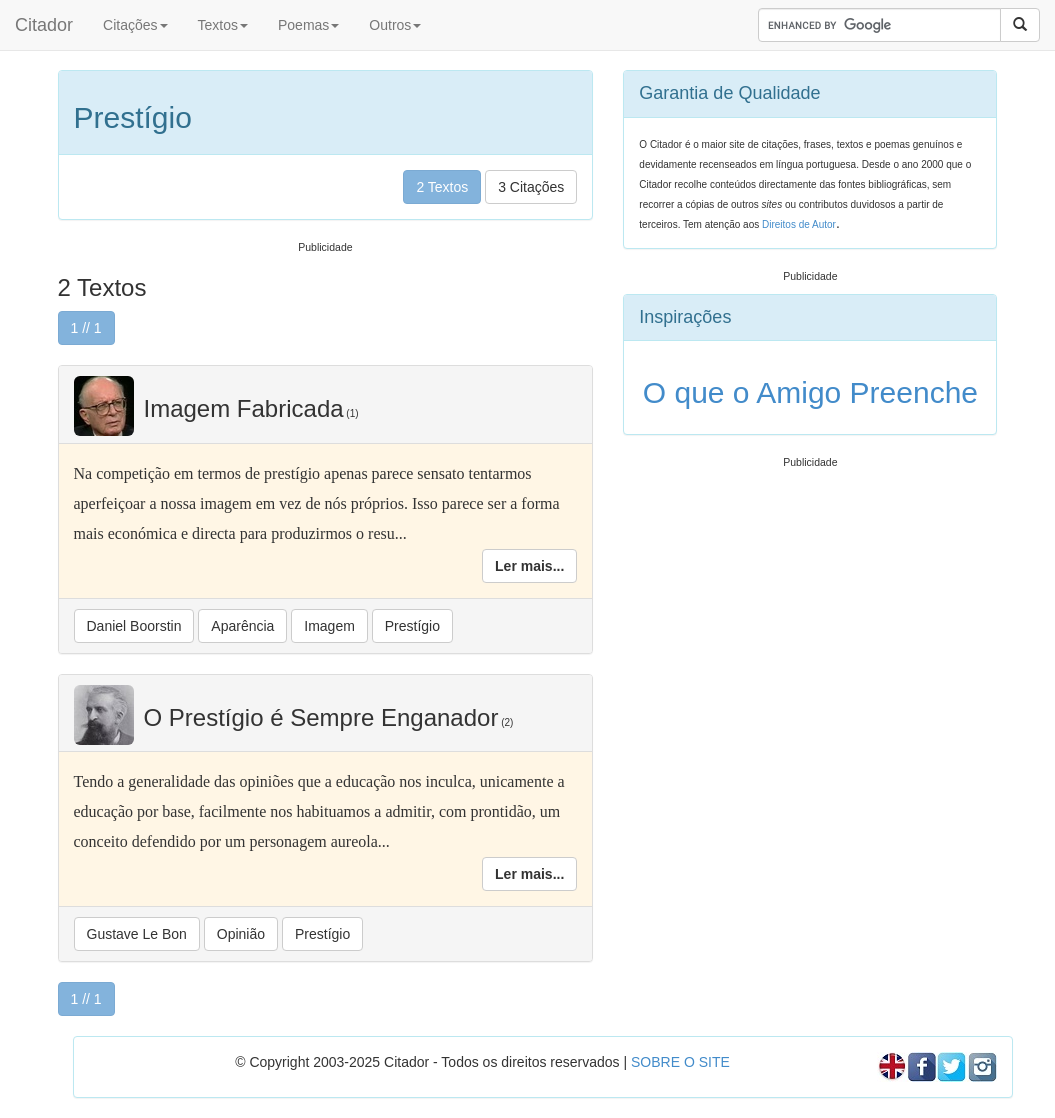  I want to click on Textos [button], so click(223, 25).